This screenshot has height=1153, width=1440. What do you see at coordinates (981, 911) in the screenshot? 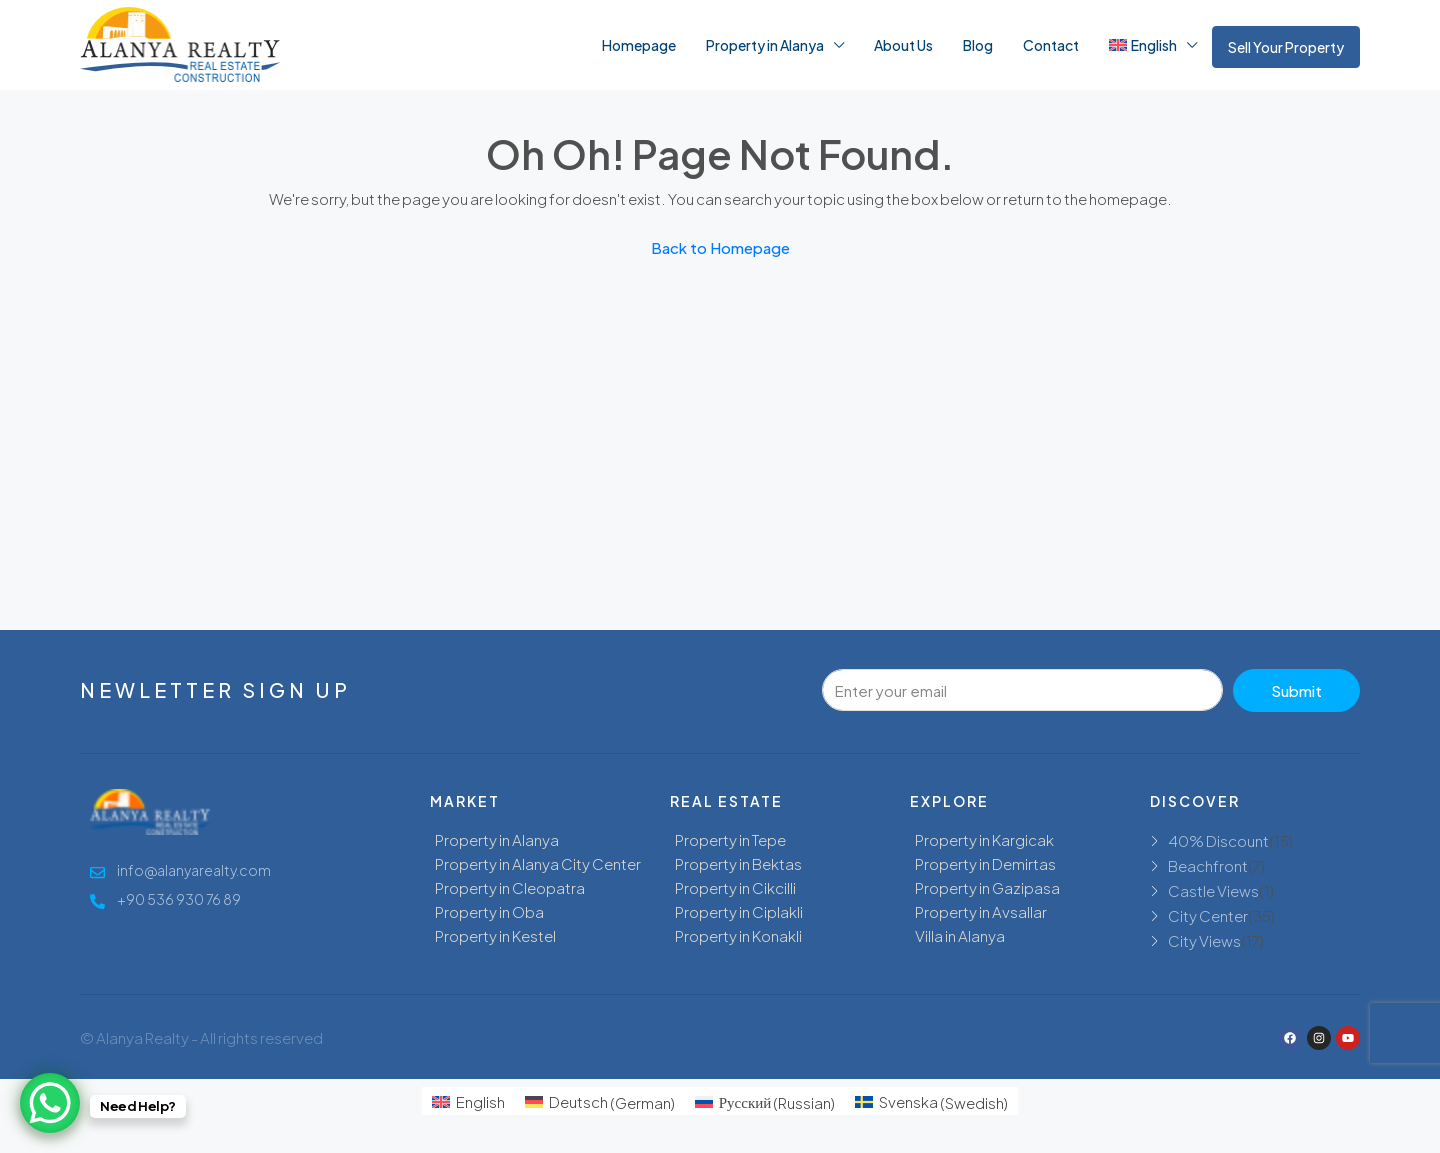
I see `Property in Avsallar` at bounding box center [981, 911].